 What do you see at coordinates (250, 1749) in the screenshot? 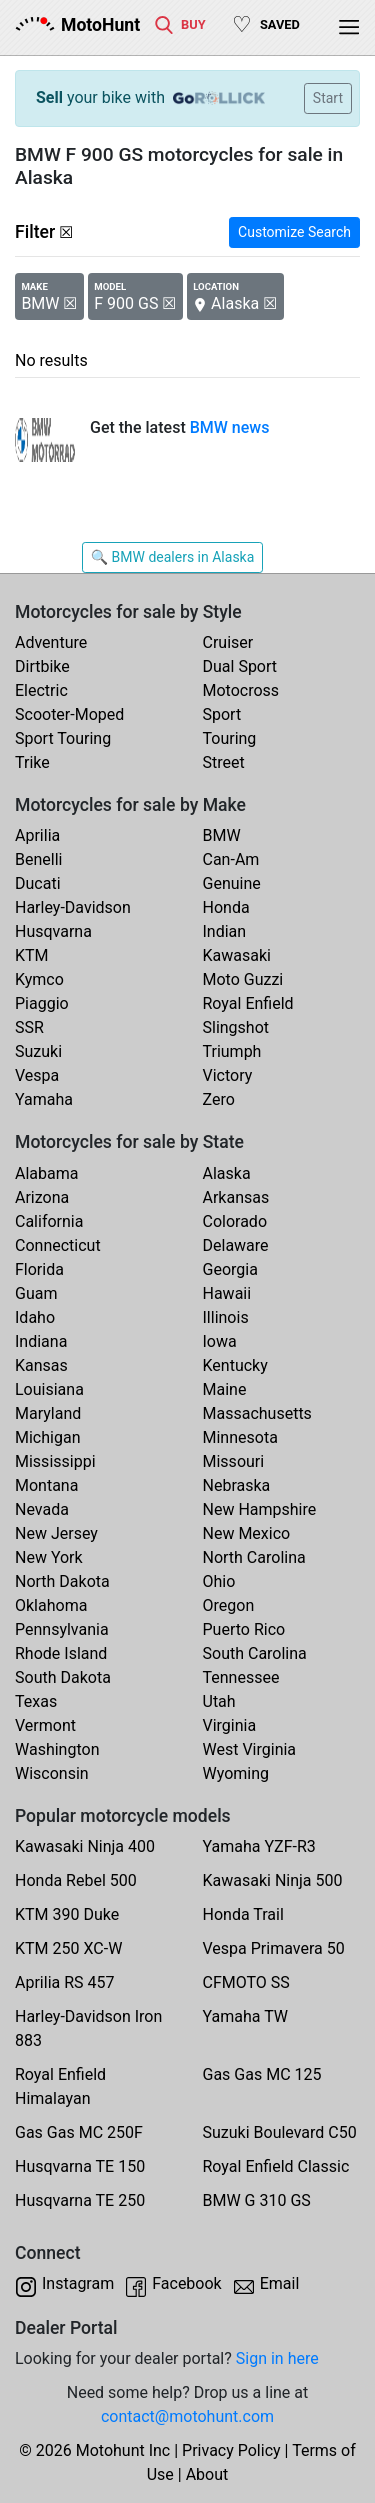
I see `West Virginia` at bounding box center [250, 1749].